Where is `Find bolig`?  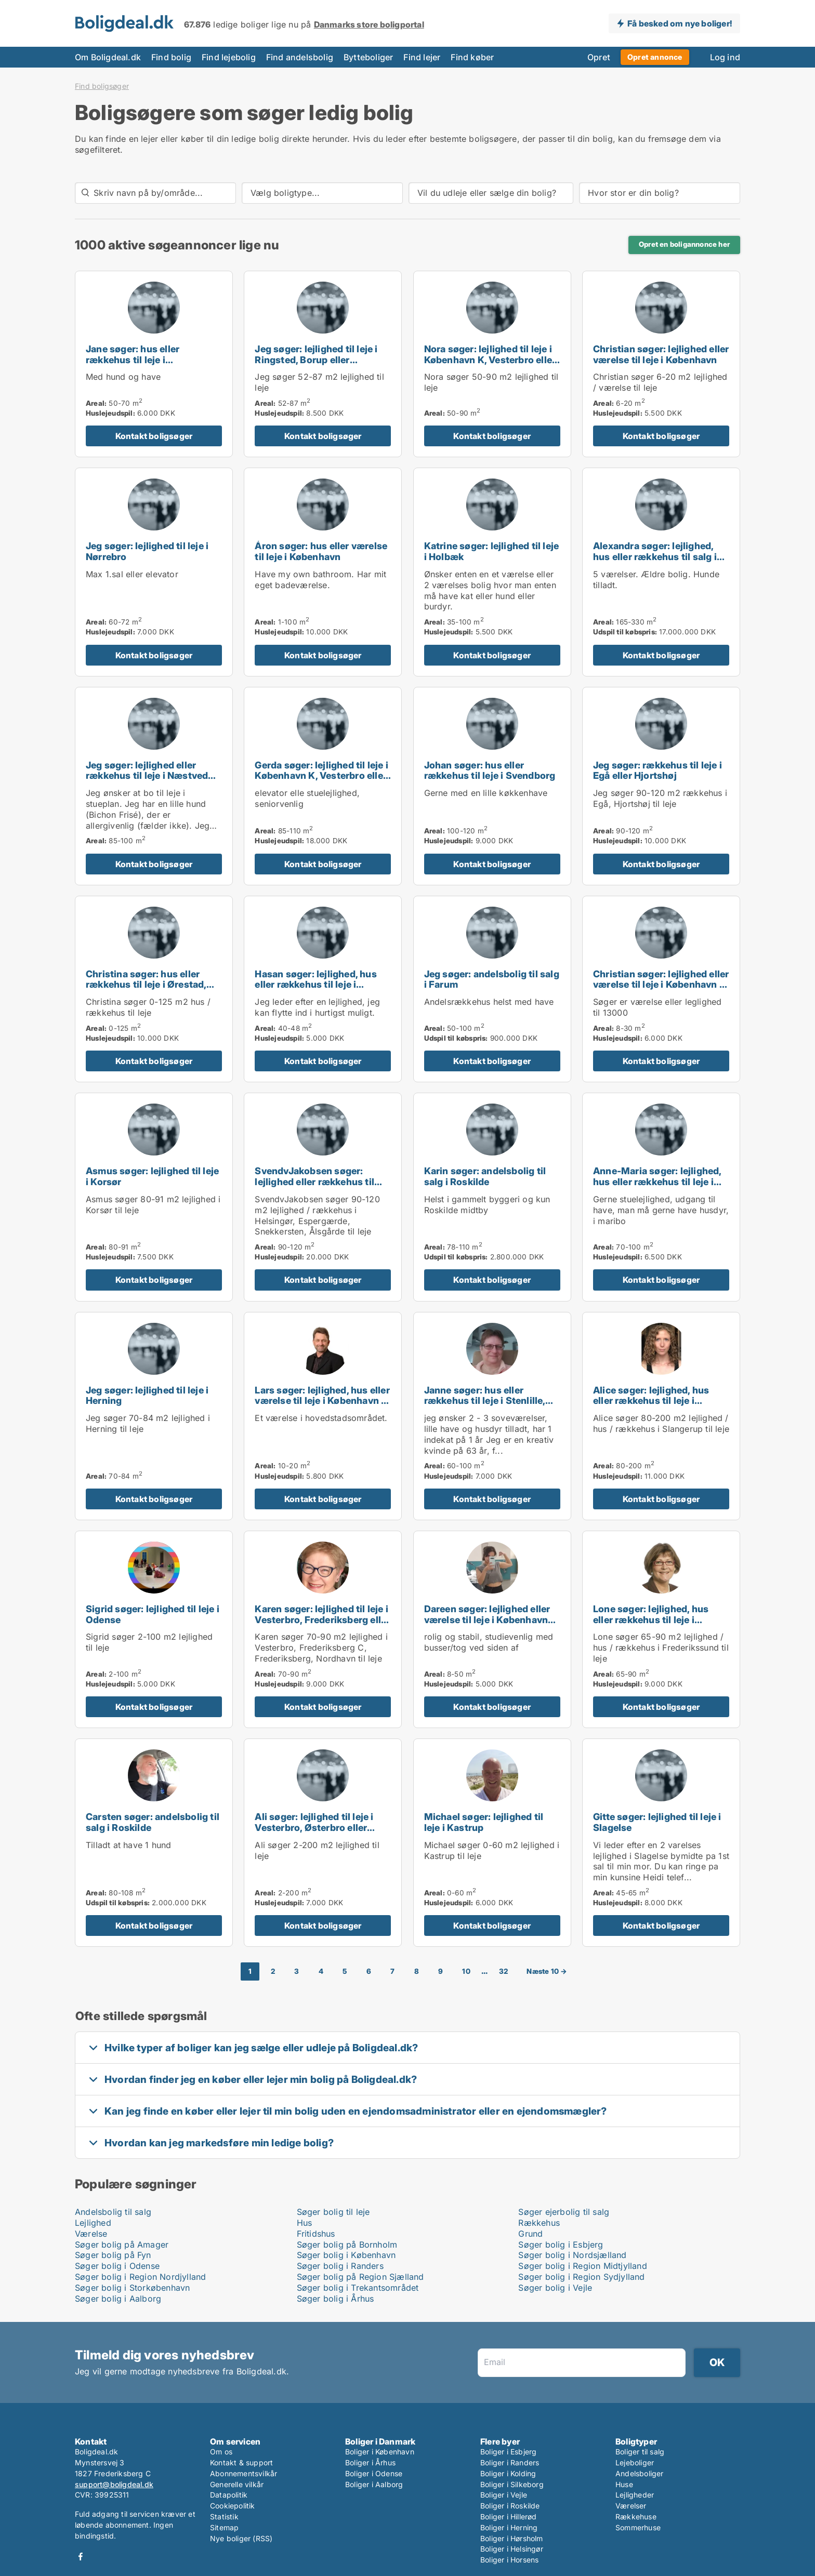
Find bolig is located at coordinates (171, 57).